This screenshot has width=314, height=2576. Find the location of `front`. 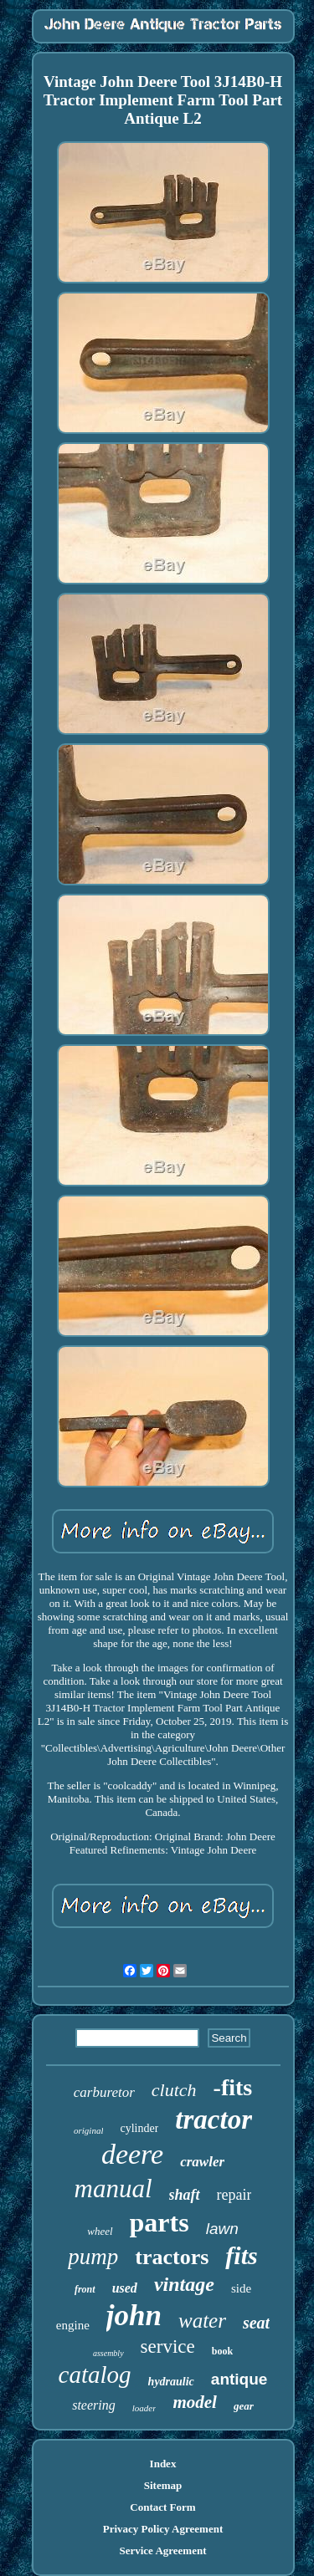

front is located at coordinates (85, 2289).